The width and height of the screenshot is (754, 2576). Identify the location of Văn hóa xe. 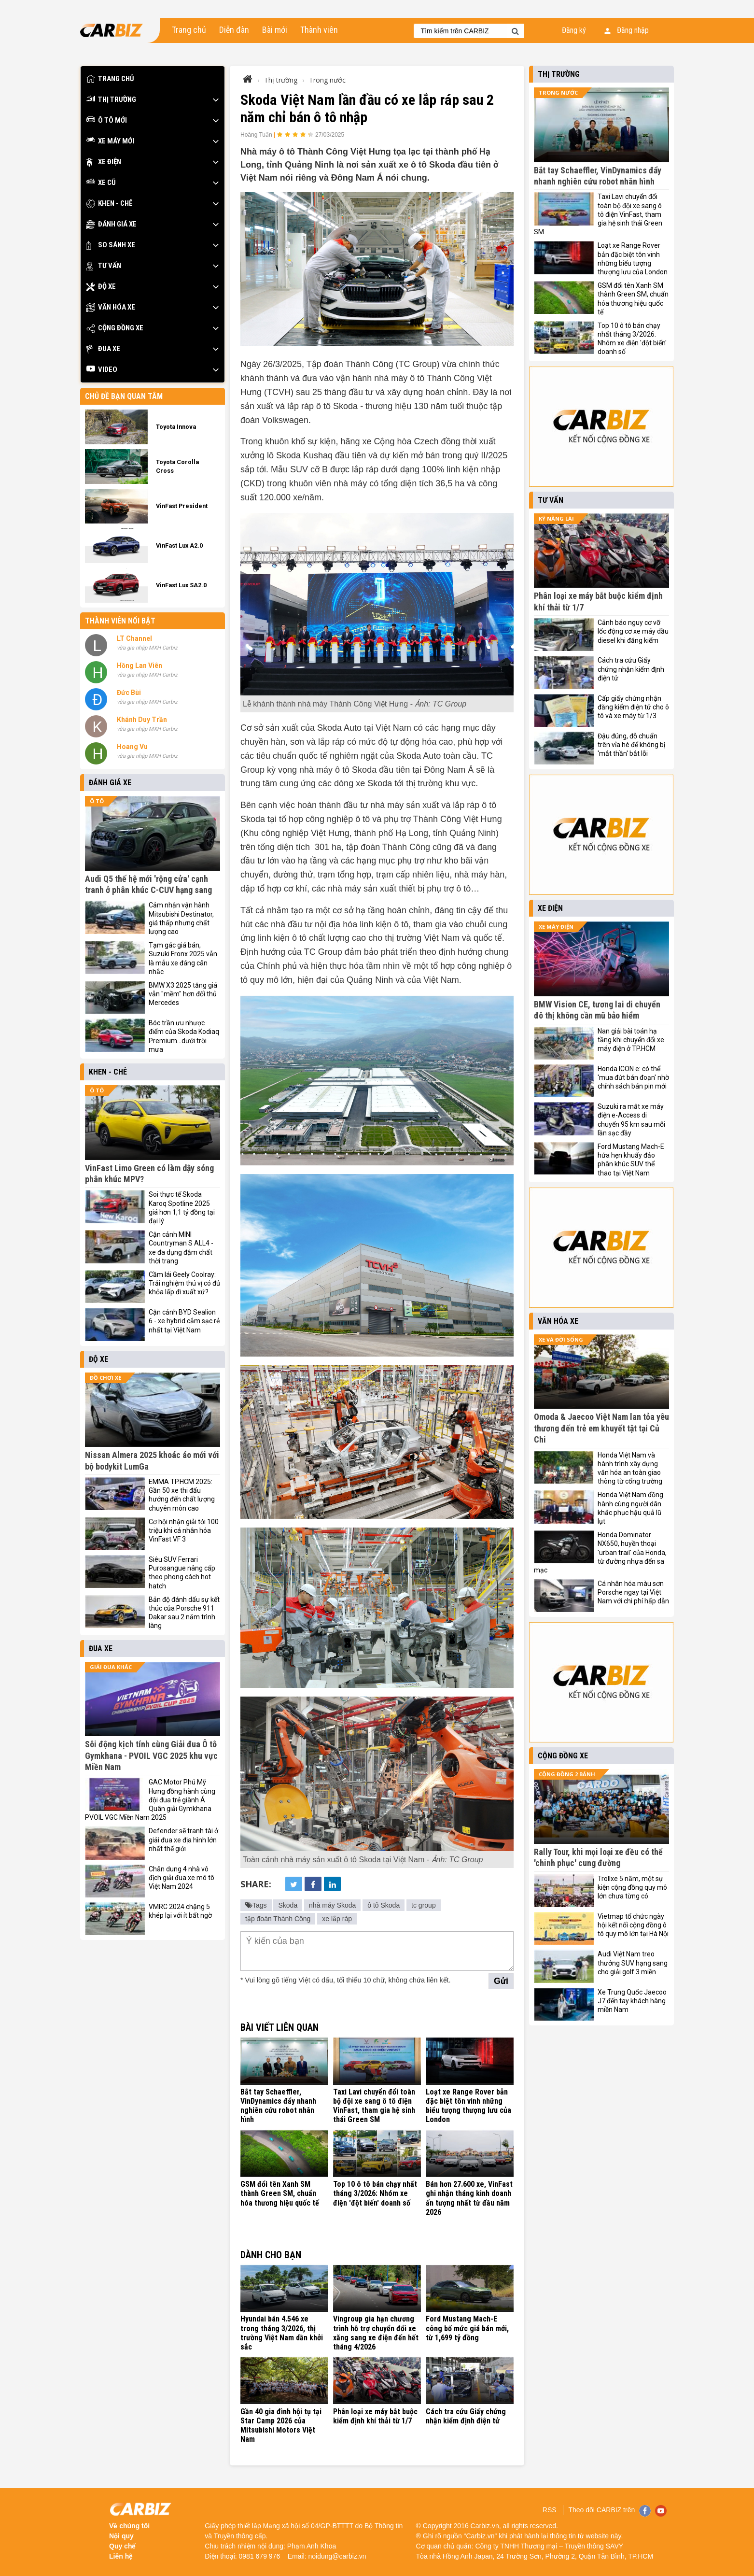
(110, 307).